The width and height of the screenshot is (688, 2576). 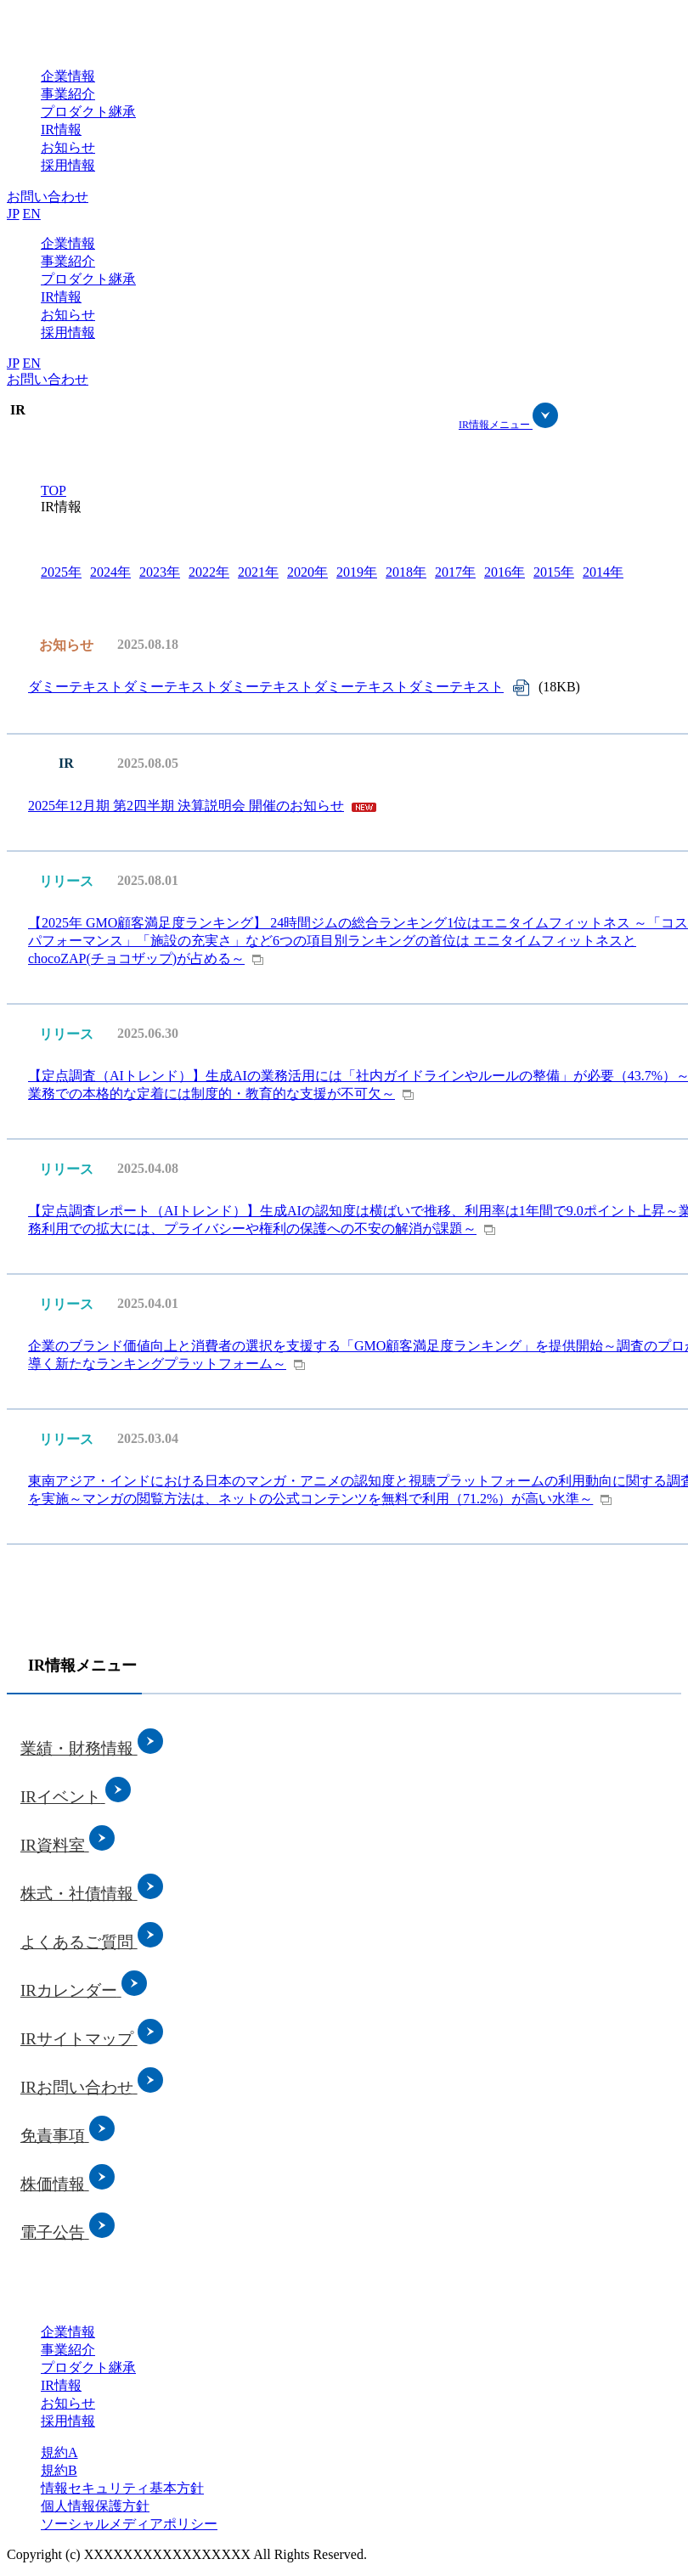 What do you see at coordinates (47, 196) in the screenshot?
I see `お問い合わせ` at bounding box center [47, 196].